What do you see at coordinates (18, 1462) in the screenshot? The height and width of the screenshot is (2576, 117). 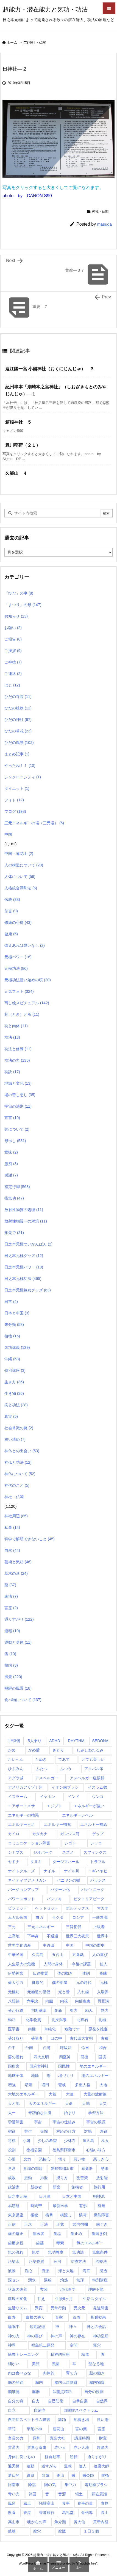 I see `神仏と功法` at bounding box center [18, 1462].